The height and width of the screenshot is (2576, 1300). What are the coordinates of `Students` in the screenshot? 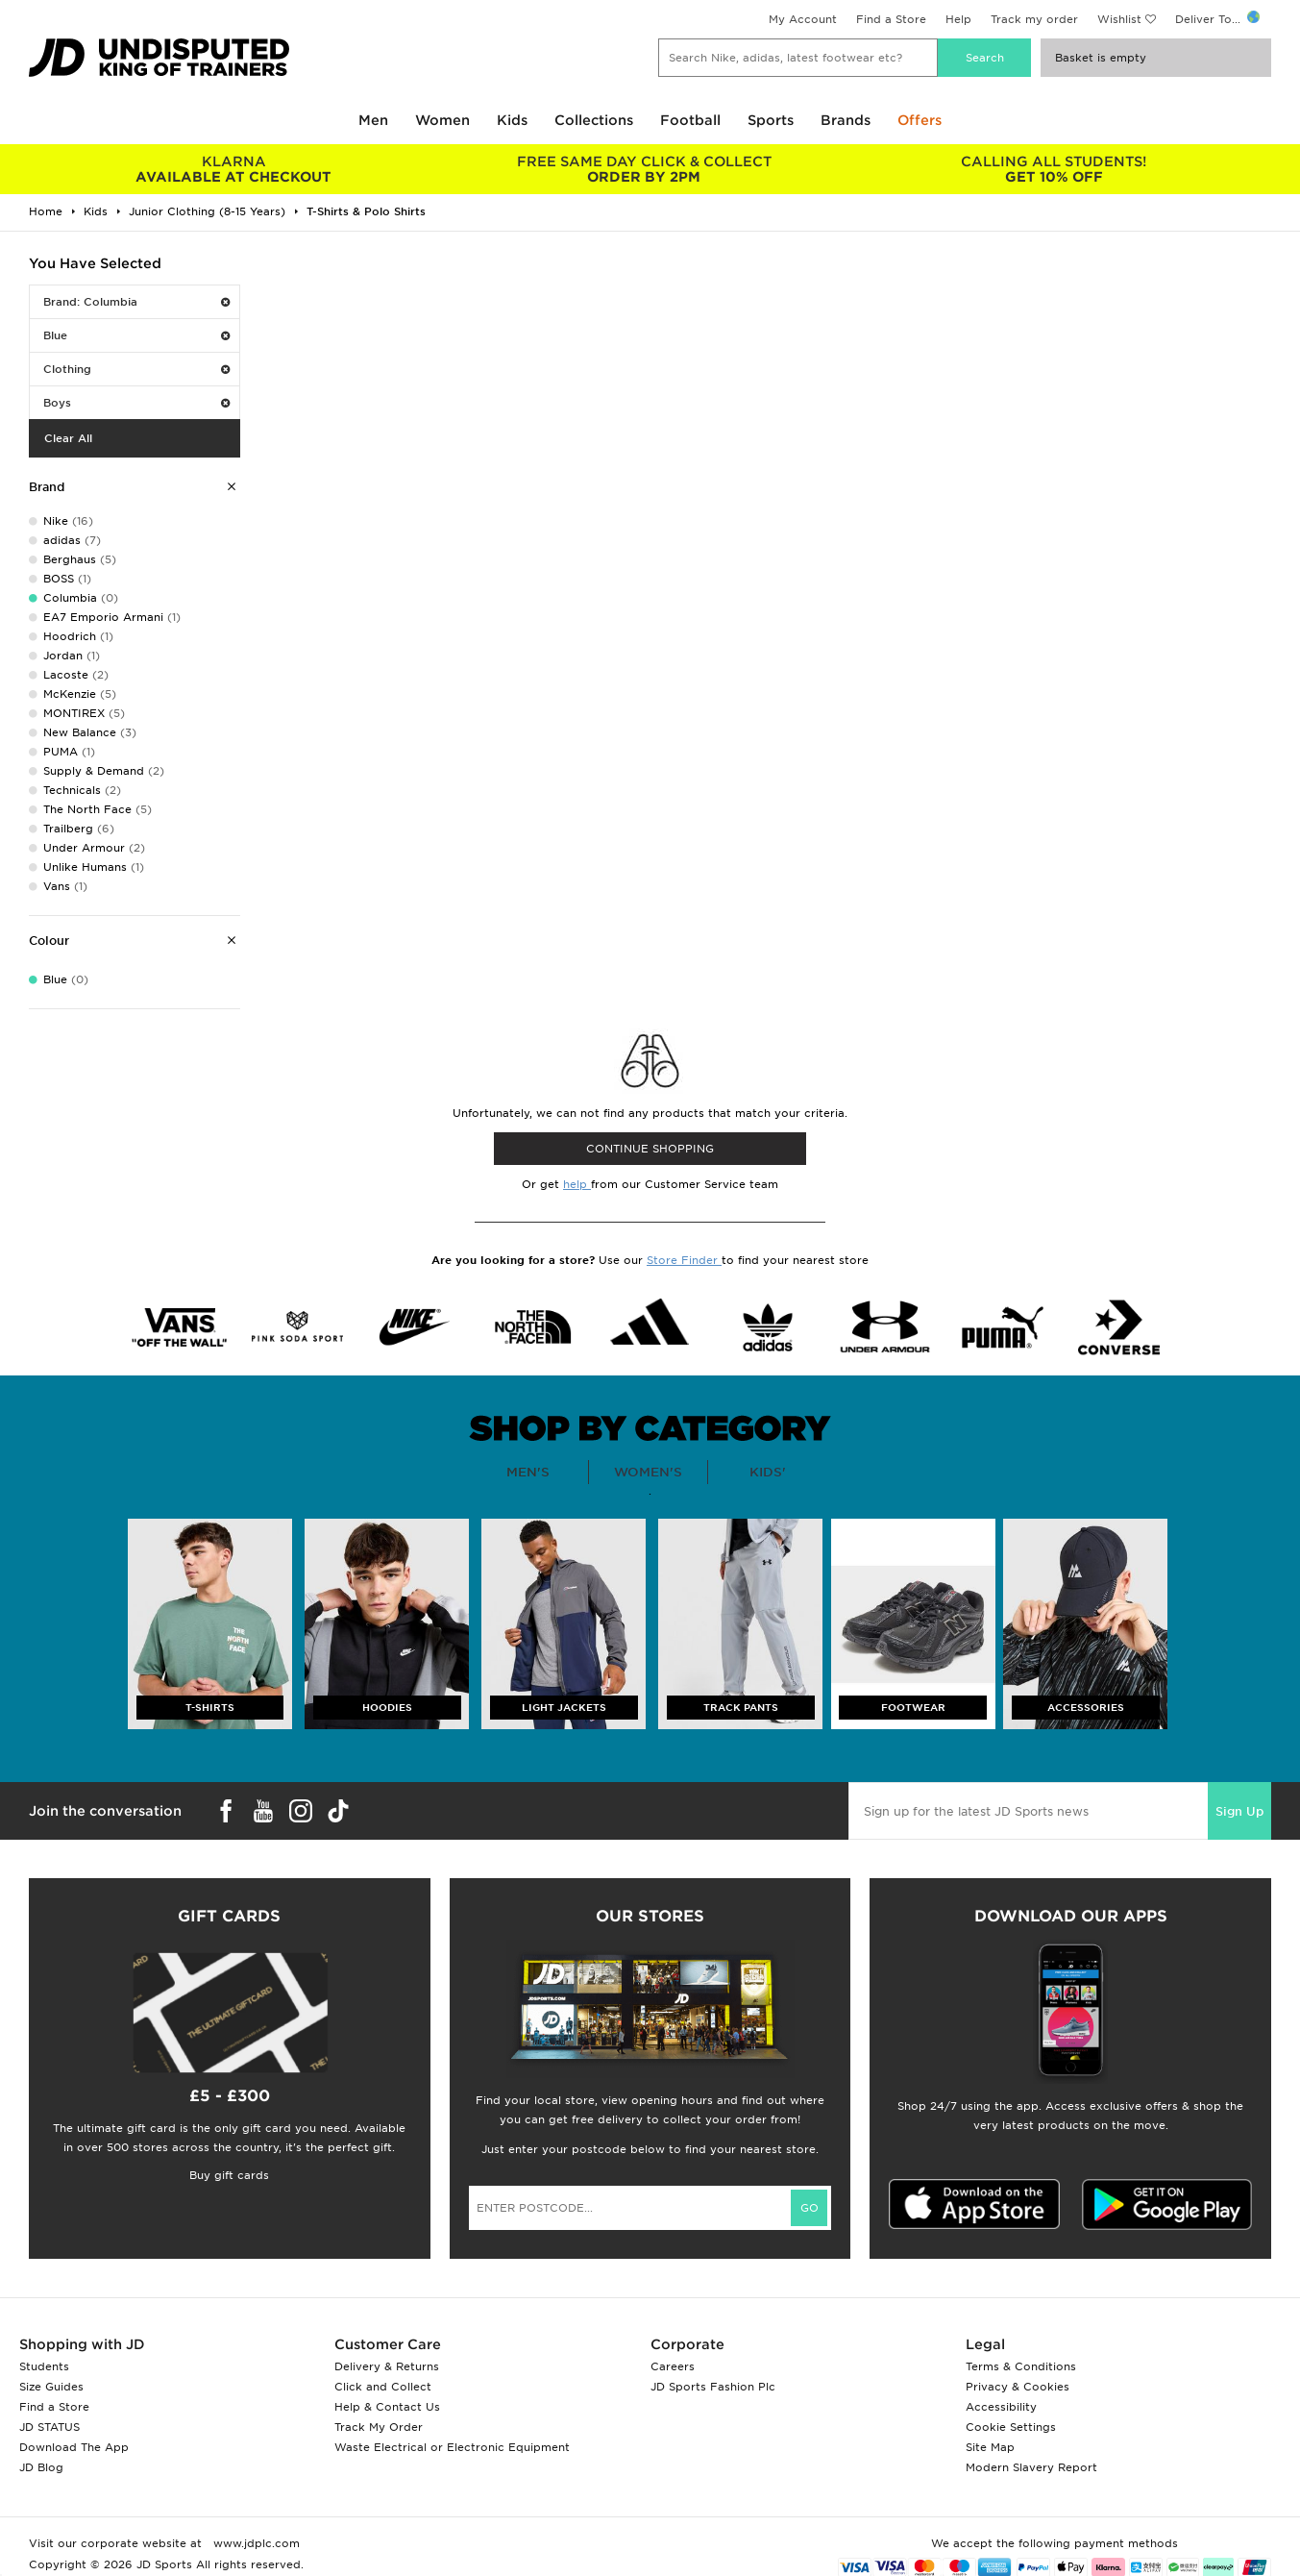 It's located at (44, 2366).